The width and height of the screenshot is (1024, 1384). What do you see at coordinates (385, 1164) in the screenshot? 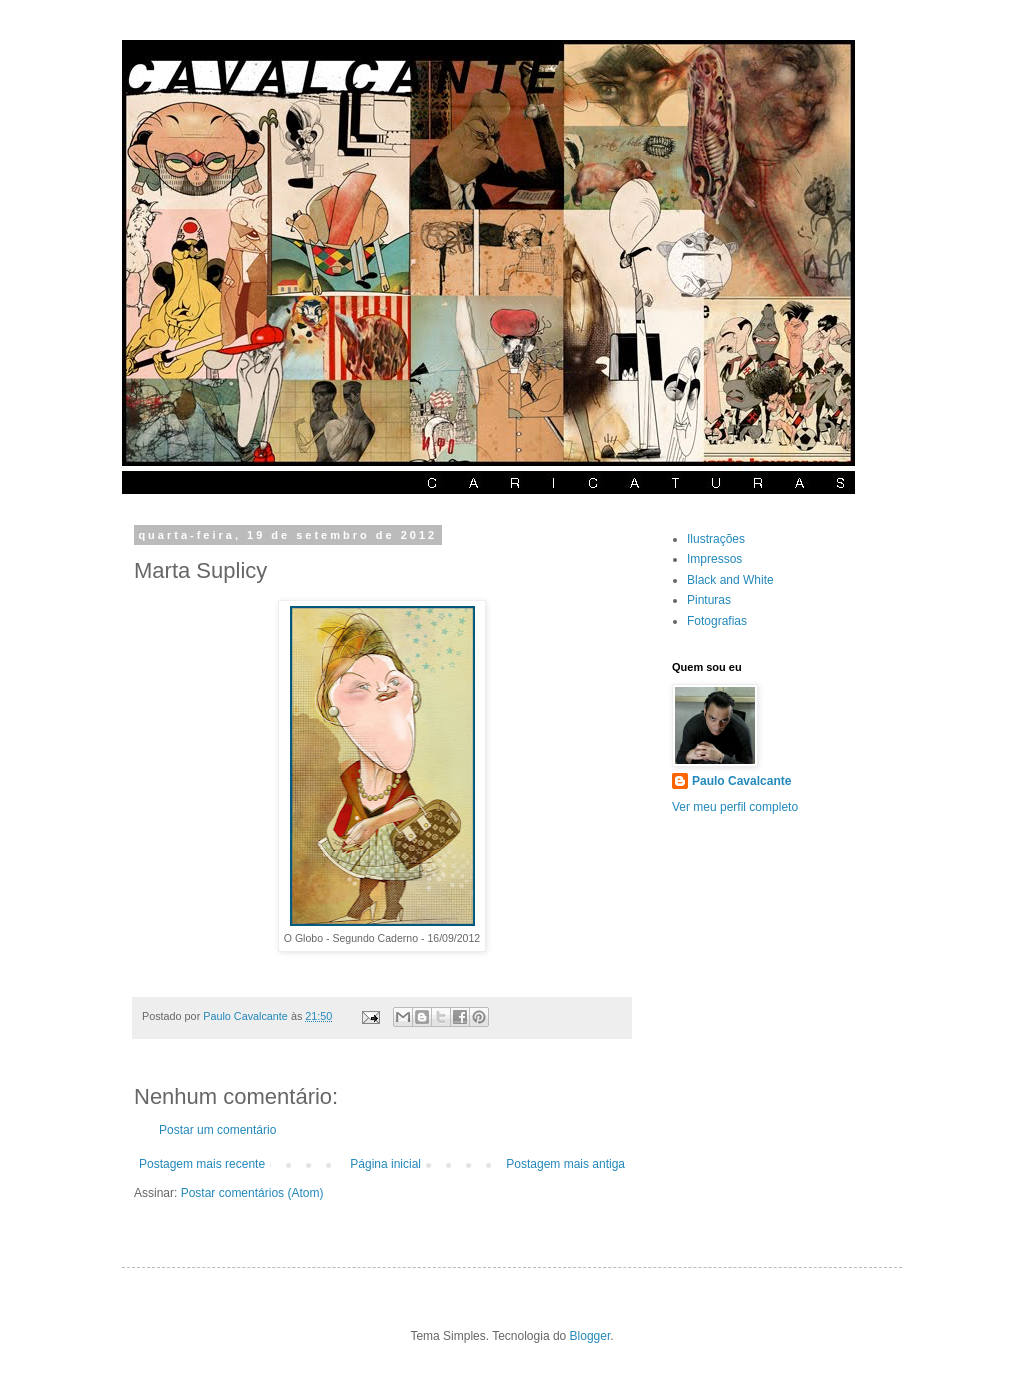
I see `Página inicial` at bounding box center [385, 1164].